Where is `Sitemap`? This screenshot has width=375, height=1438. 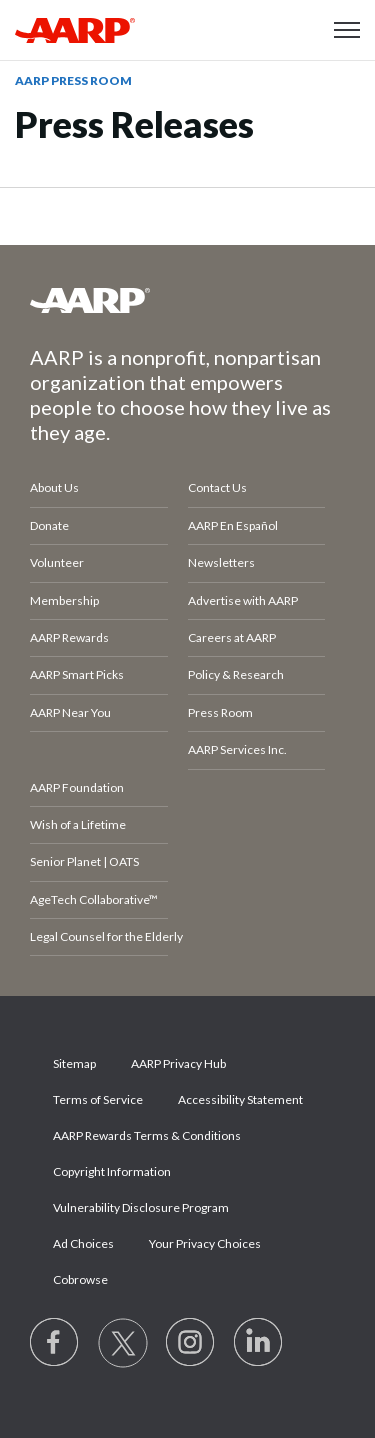
Sitemap is located at coordinates (74, 1063).